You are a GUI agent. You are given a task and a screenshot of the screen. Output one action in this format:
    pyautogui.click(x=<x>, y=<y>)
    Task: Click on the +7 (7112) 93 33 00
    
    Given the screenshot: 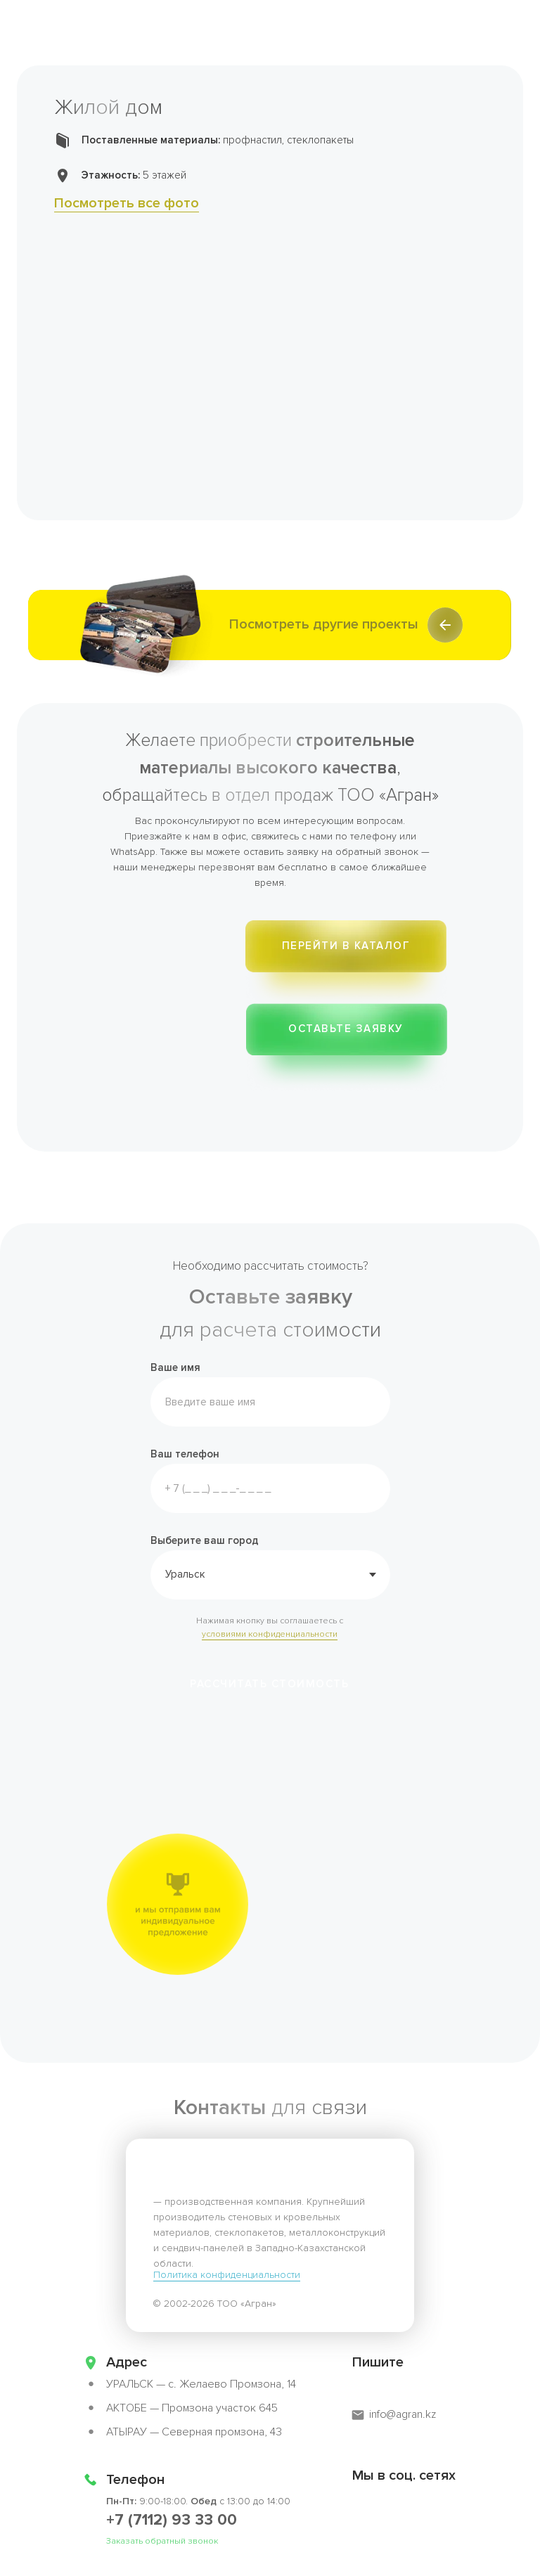 What is the action you would take?
    pyautogui.click(x=171, y=2520)
    